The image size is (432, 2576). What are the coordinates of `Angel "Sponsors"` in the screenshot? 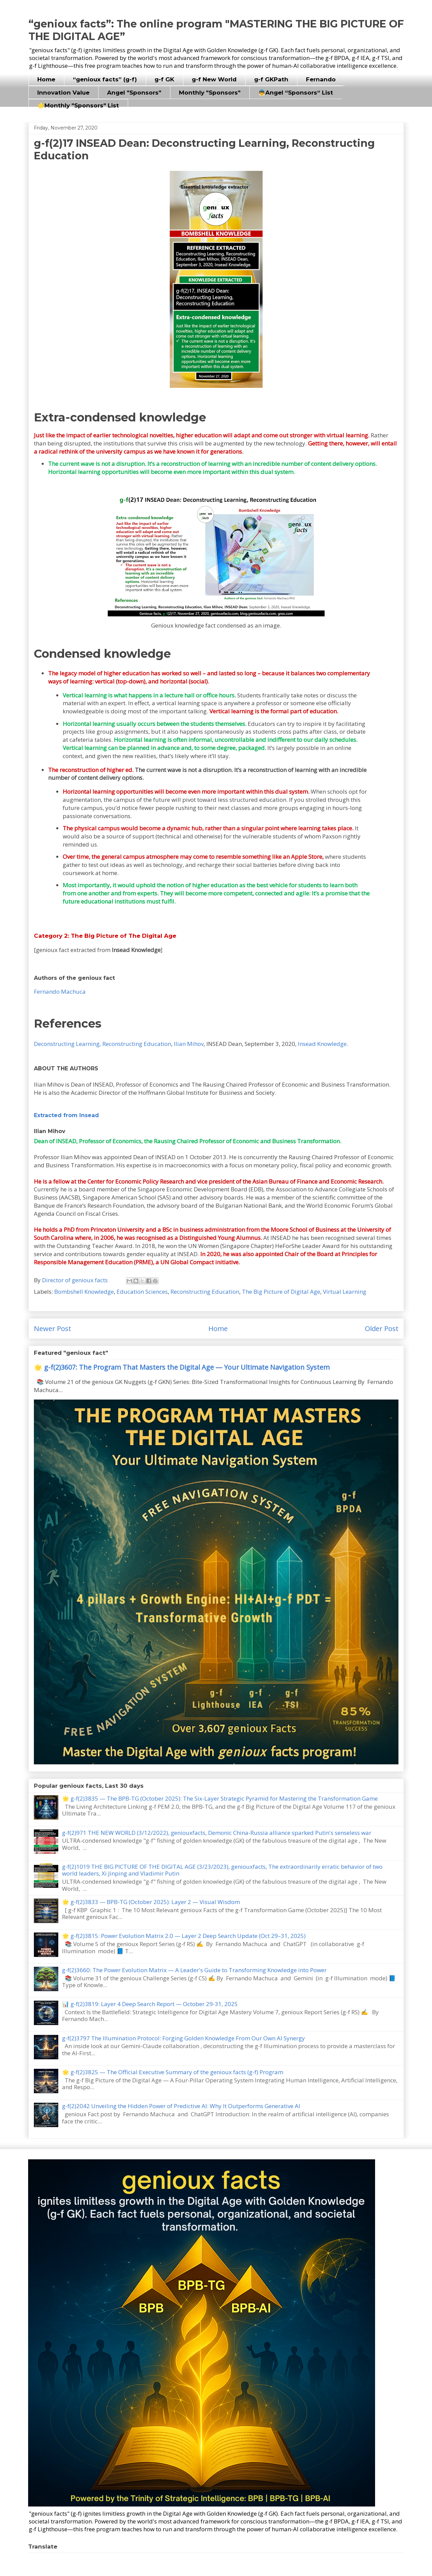 It's located at (134, 92).